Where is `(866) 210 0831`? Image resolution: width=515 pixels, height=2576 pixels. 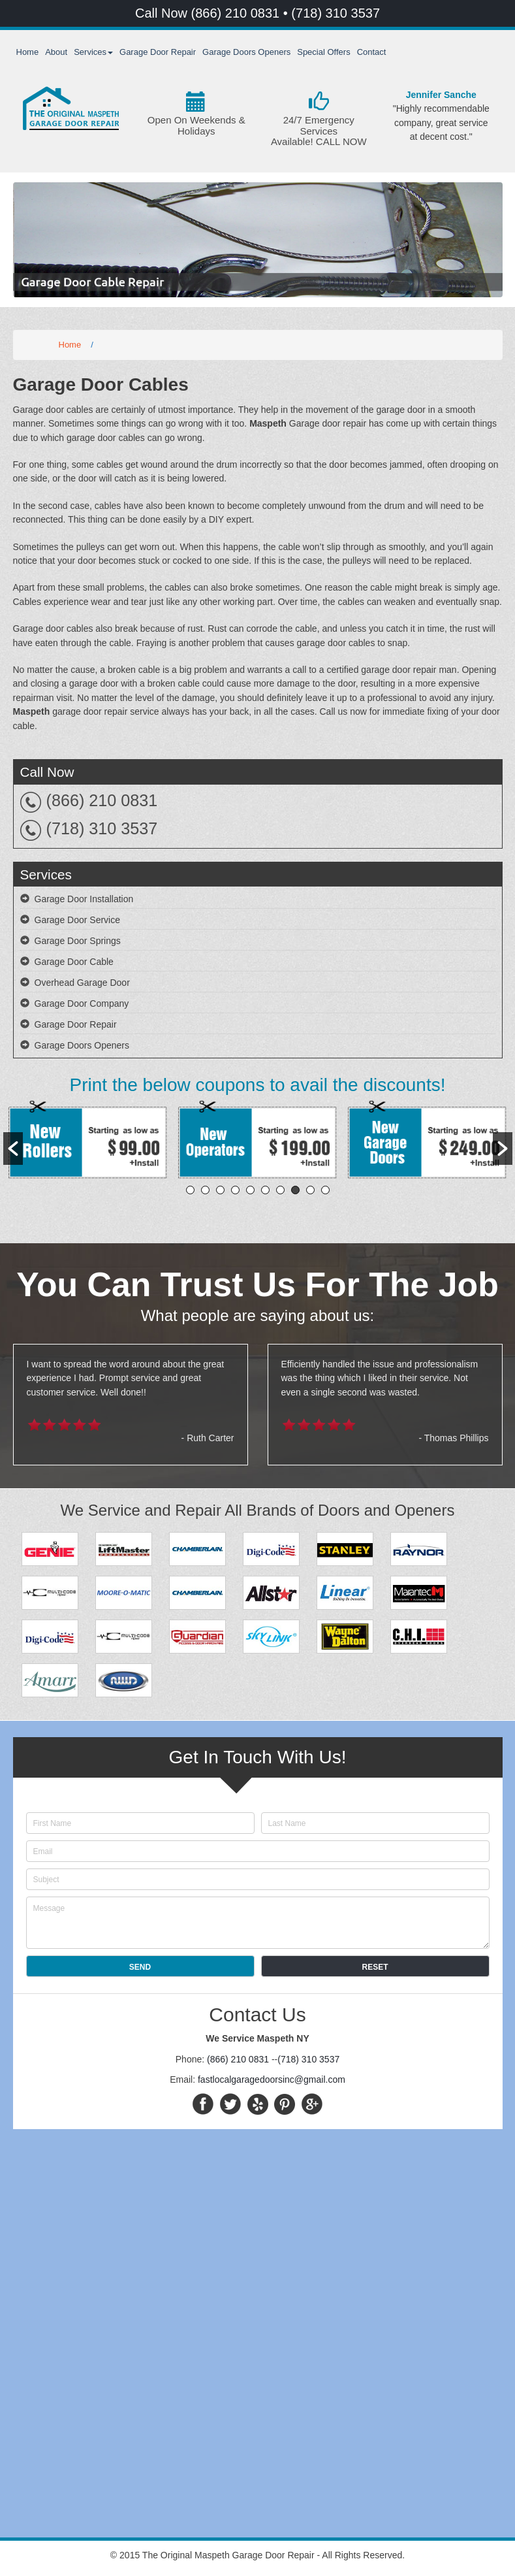
(866) 210 0831 is located at coordinates (237, 13).